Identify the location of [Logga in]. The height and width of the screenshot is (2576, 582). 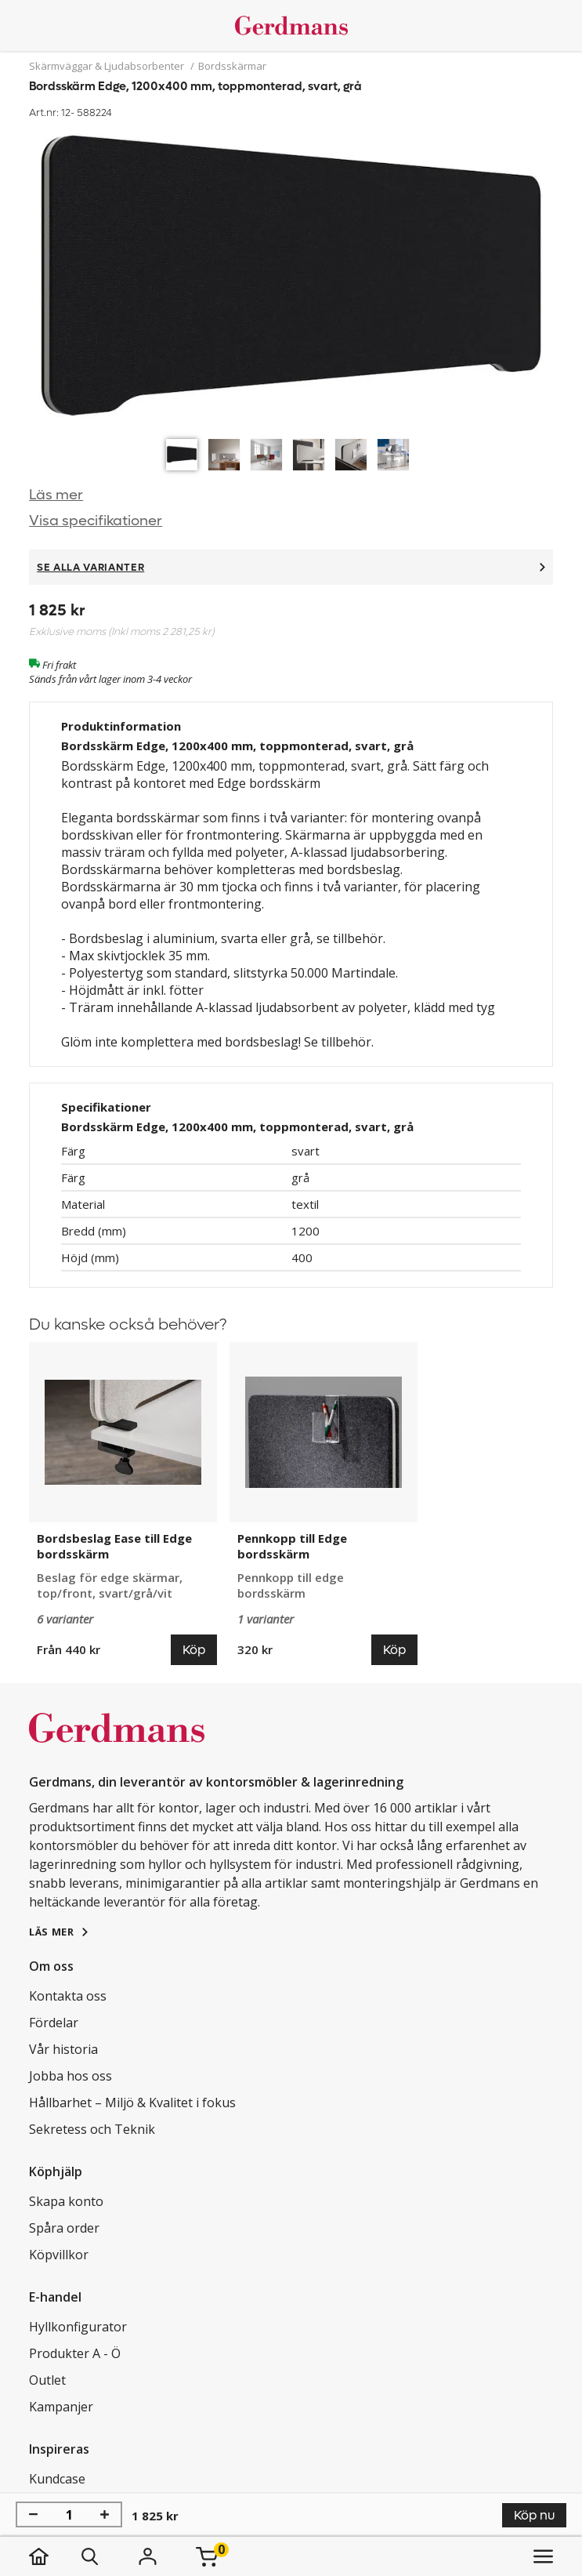
(147, 2556).